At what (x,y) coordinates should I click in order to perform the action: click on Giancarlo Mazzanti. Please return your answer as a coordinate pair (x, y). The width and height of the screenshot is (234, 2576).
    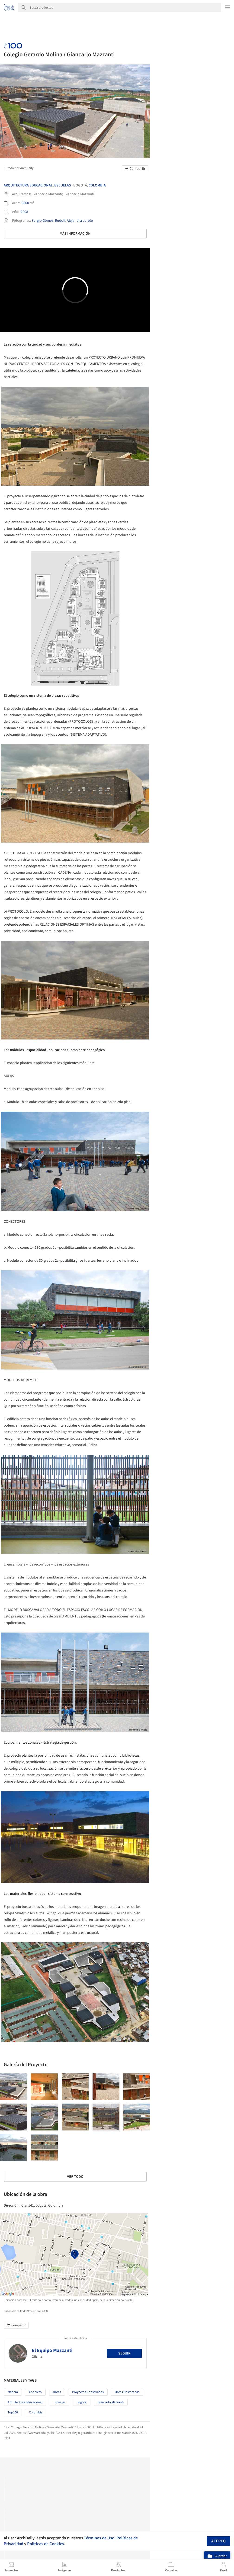
    Looking at the image, I should click on (111, 2402).